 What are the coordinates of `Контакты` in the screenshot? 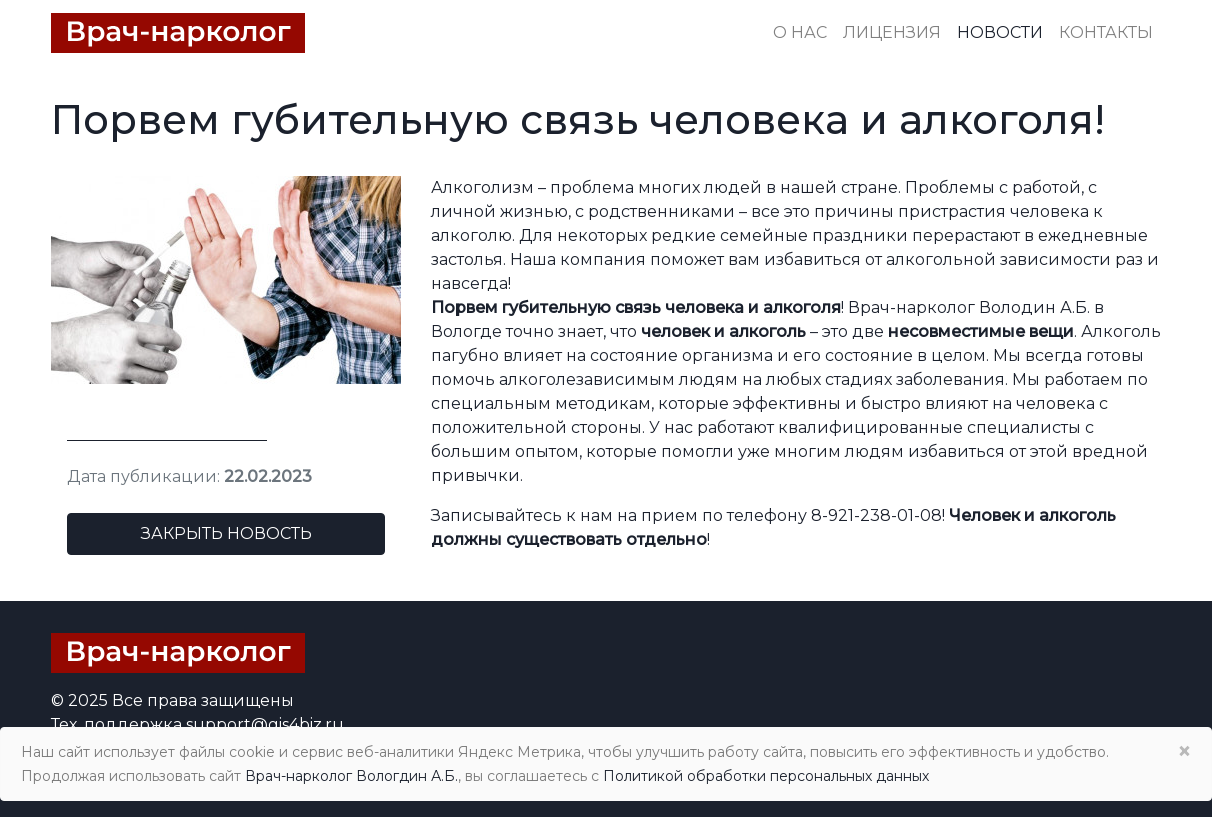 It's located at (1106, 32).